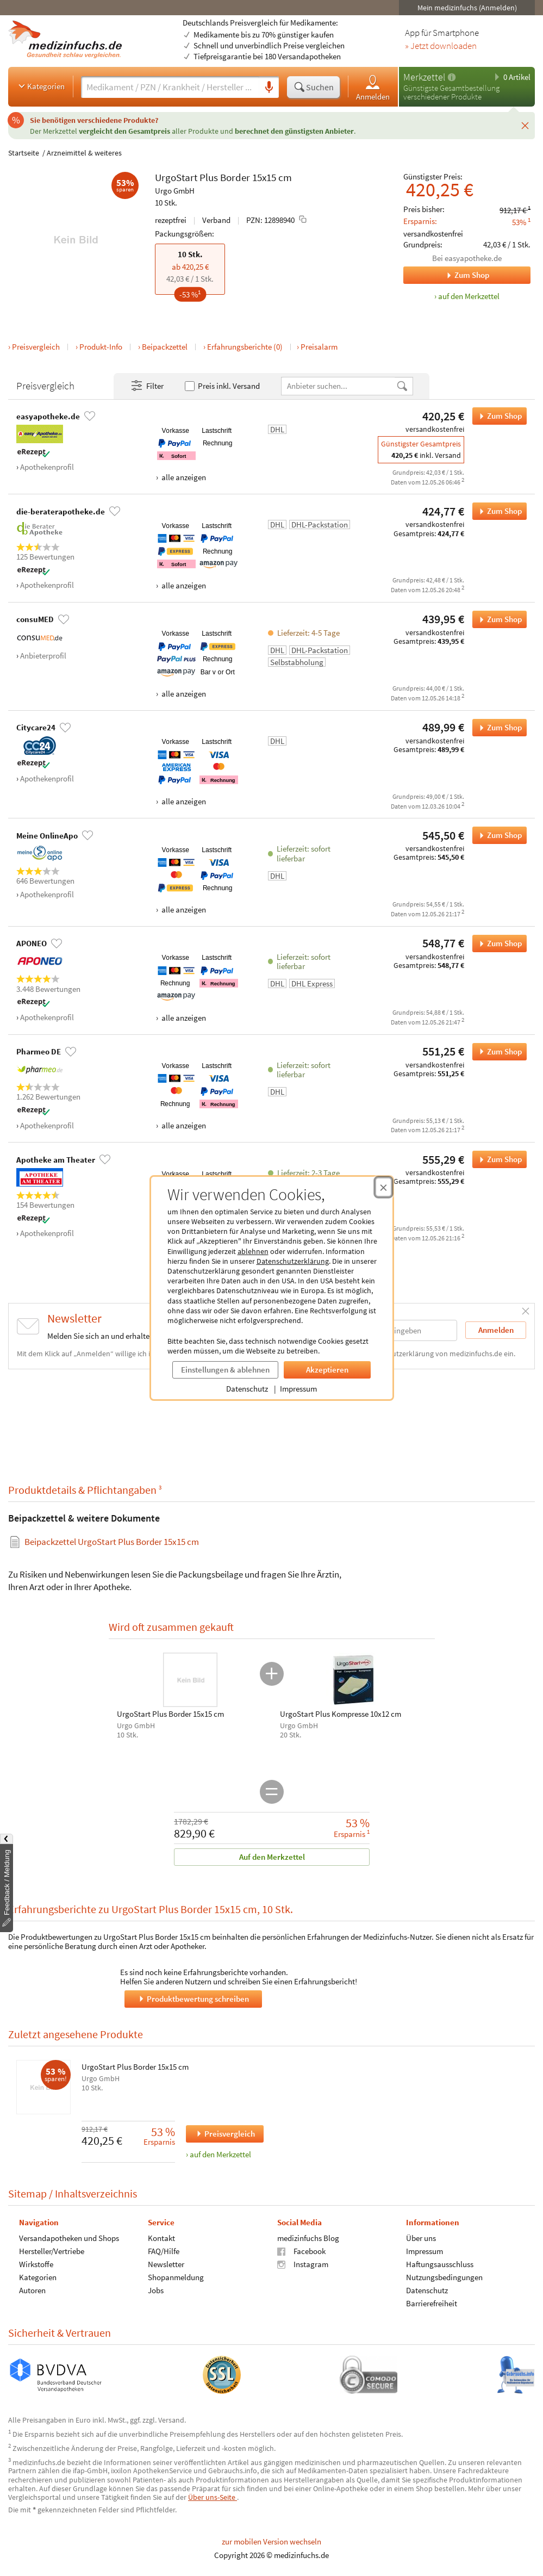 This screenshot has height=2576, width=543. What do you see at coordinates (431, 2303) in the screenshot?
I see `Barrierefreiheit` at bounding box center [431, 2303].